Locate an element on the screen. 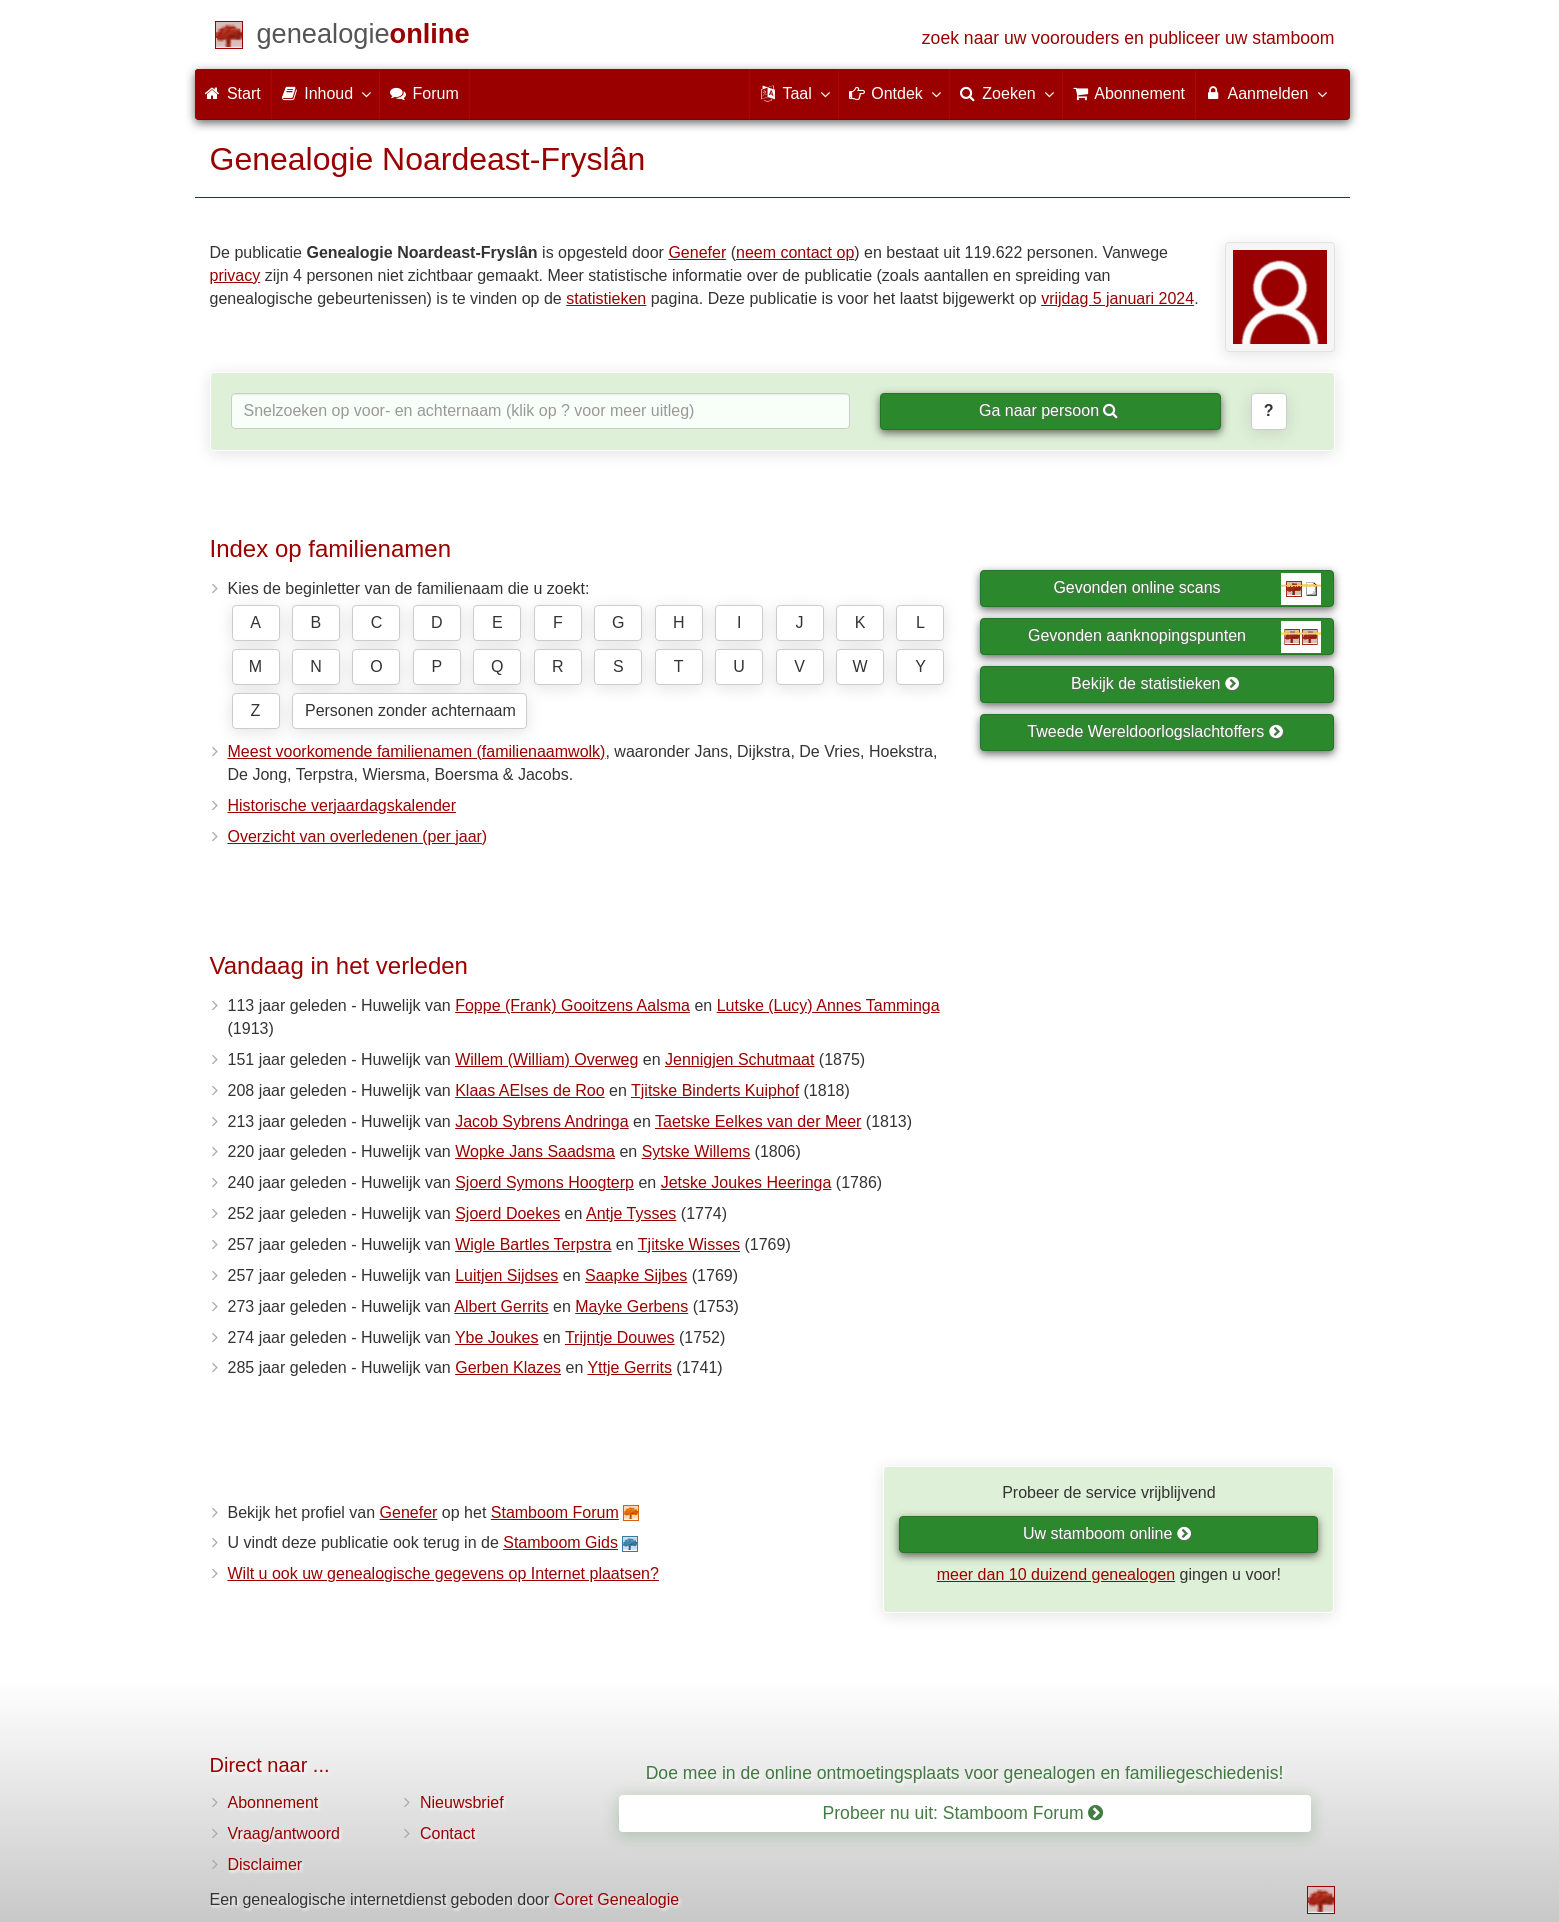 The width and height of the screenshot is (1559, 1922). Ga naar persoon is located at coordinates (1049, 410).